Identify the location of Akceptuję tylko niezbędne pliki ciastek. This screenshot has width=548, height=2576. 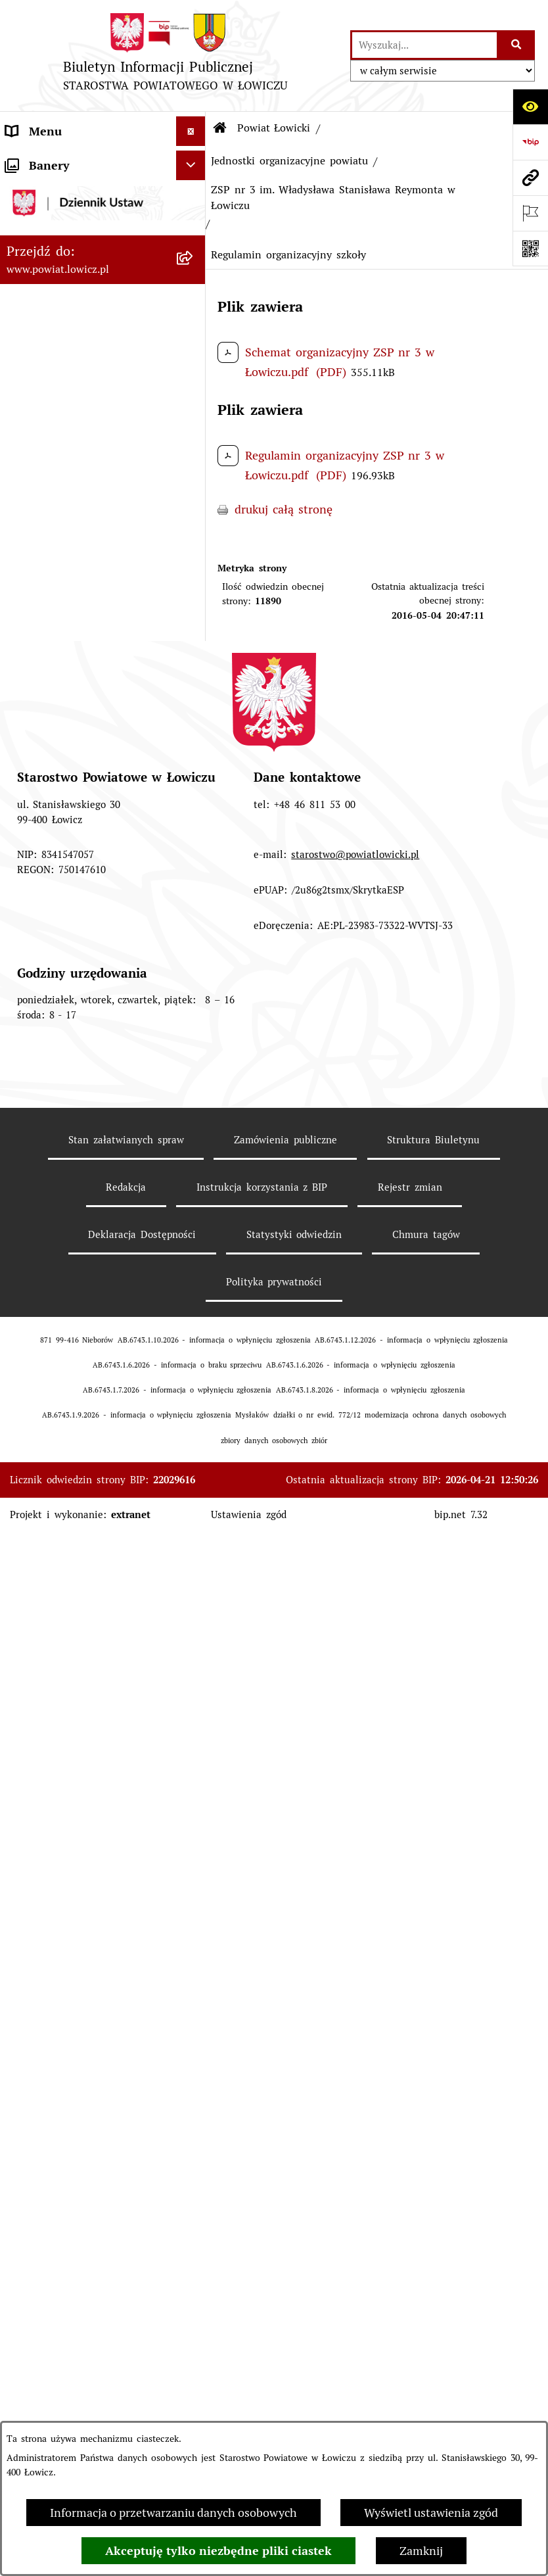
(218, 2550).